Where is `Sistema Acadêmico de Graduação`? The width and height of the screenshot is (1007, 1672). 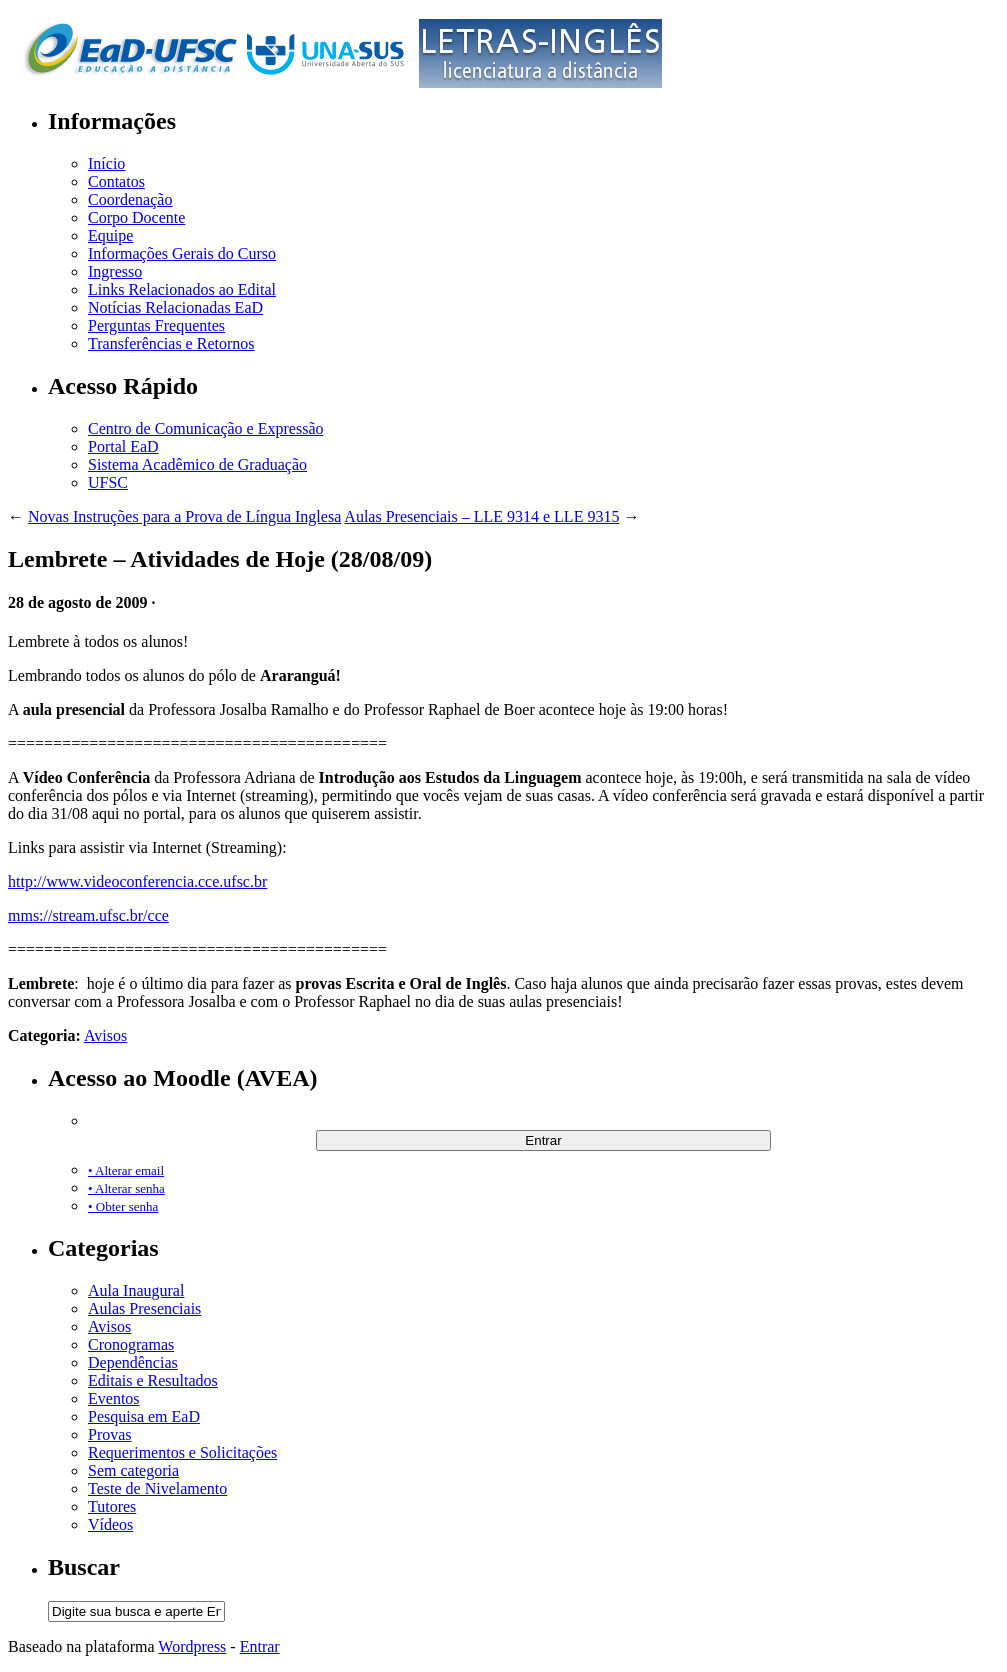
Sistema Acadêmico de Graduação is located at coordinates (197, 464).